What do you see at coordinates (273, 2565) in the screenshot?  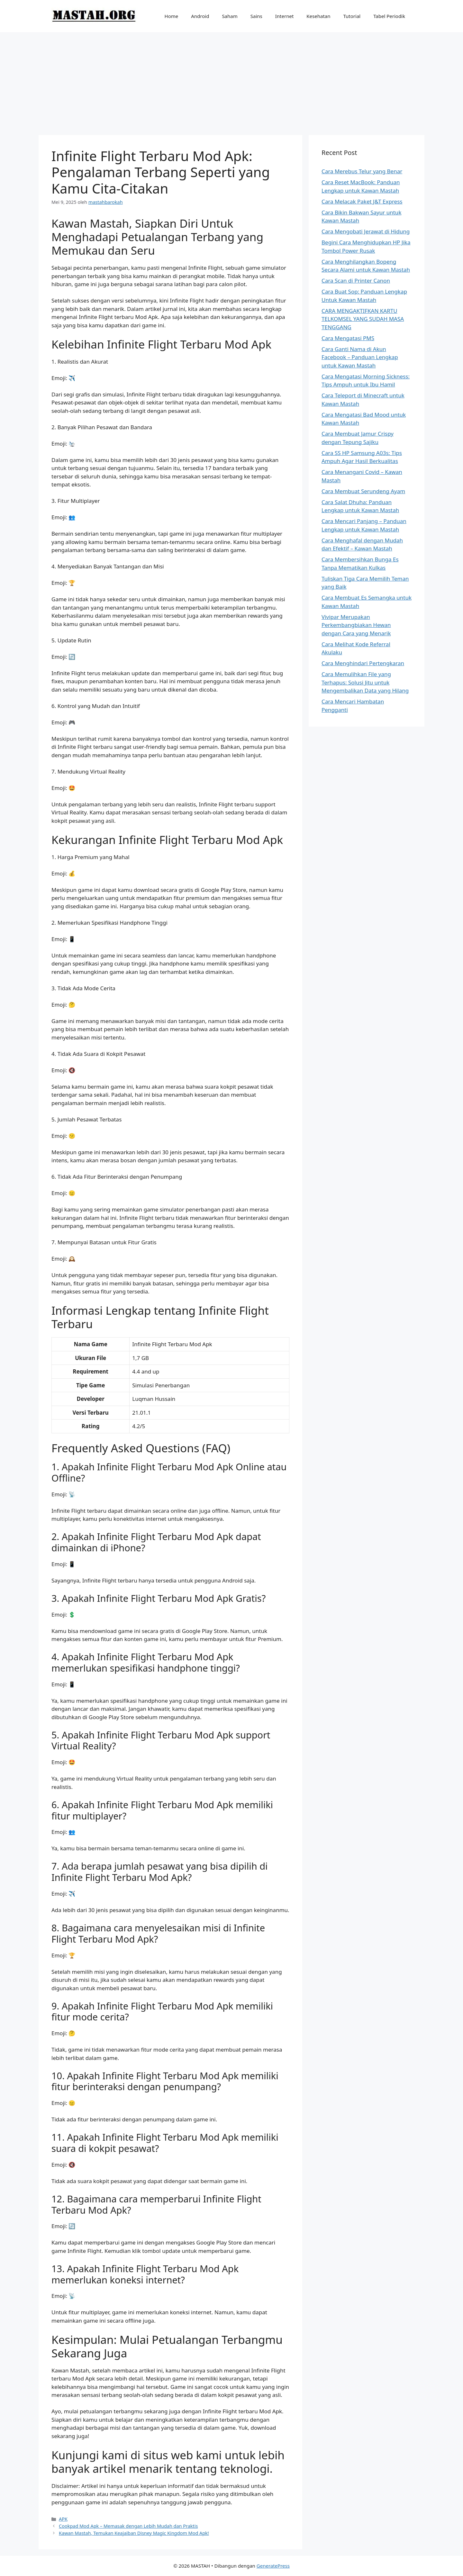 I see `GeneratePress` at bounding box center [273, 2565].